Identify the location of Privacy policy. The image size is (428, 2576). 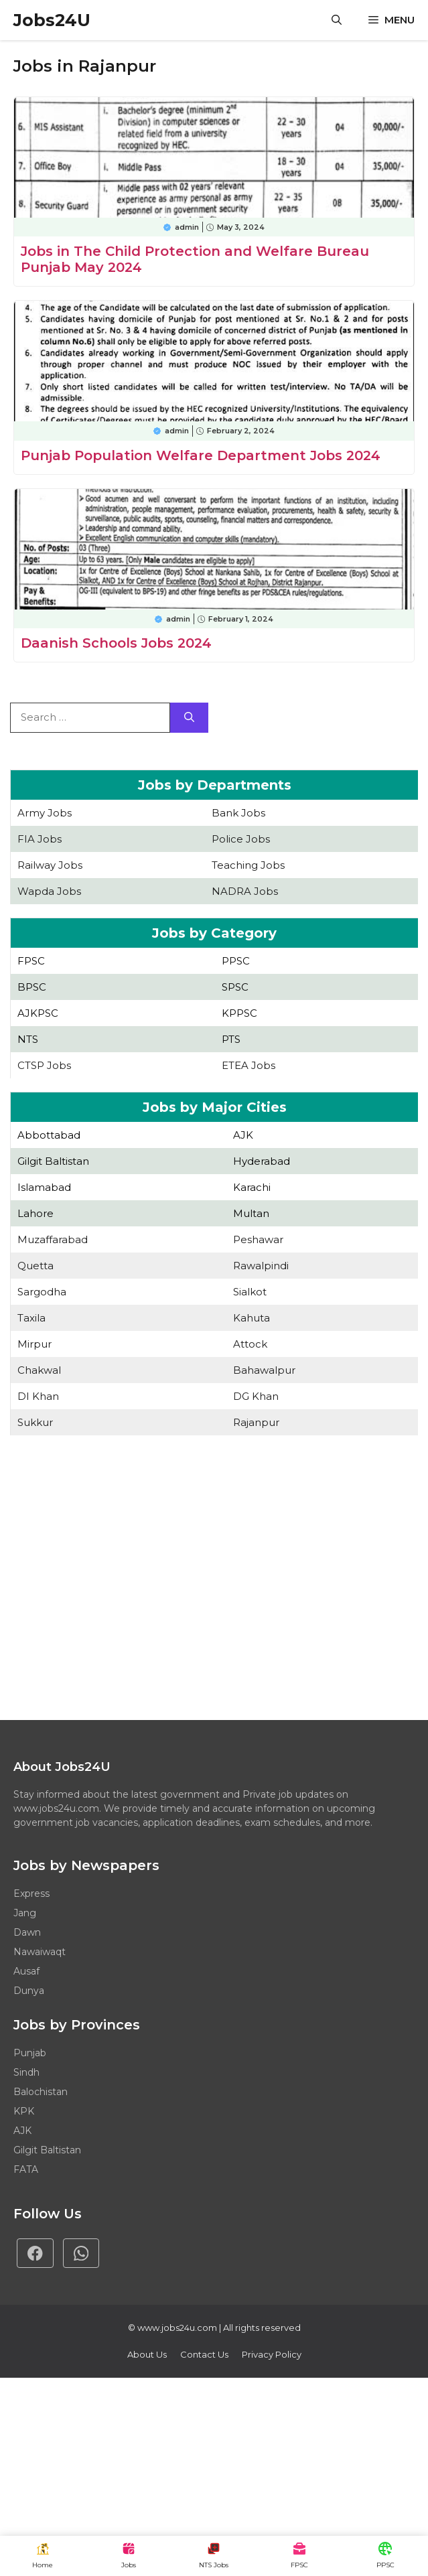
(271, 2354).